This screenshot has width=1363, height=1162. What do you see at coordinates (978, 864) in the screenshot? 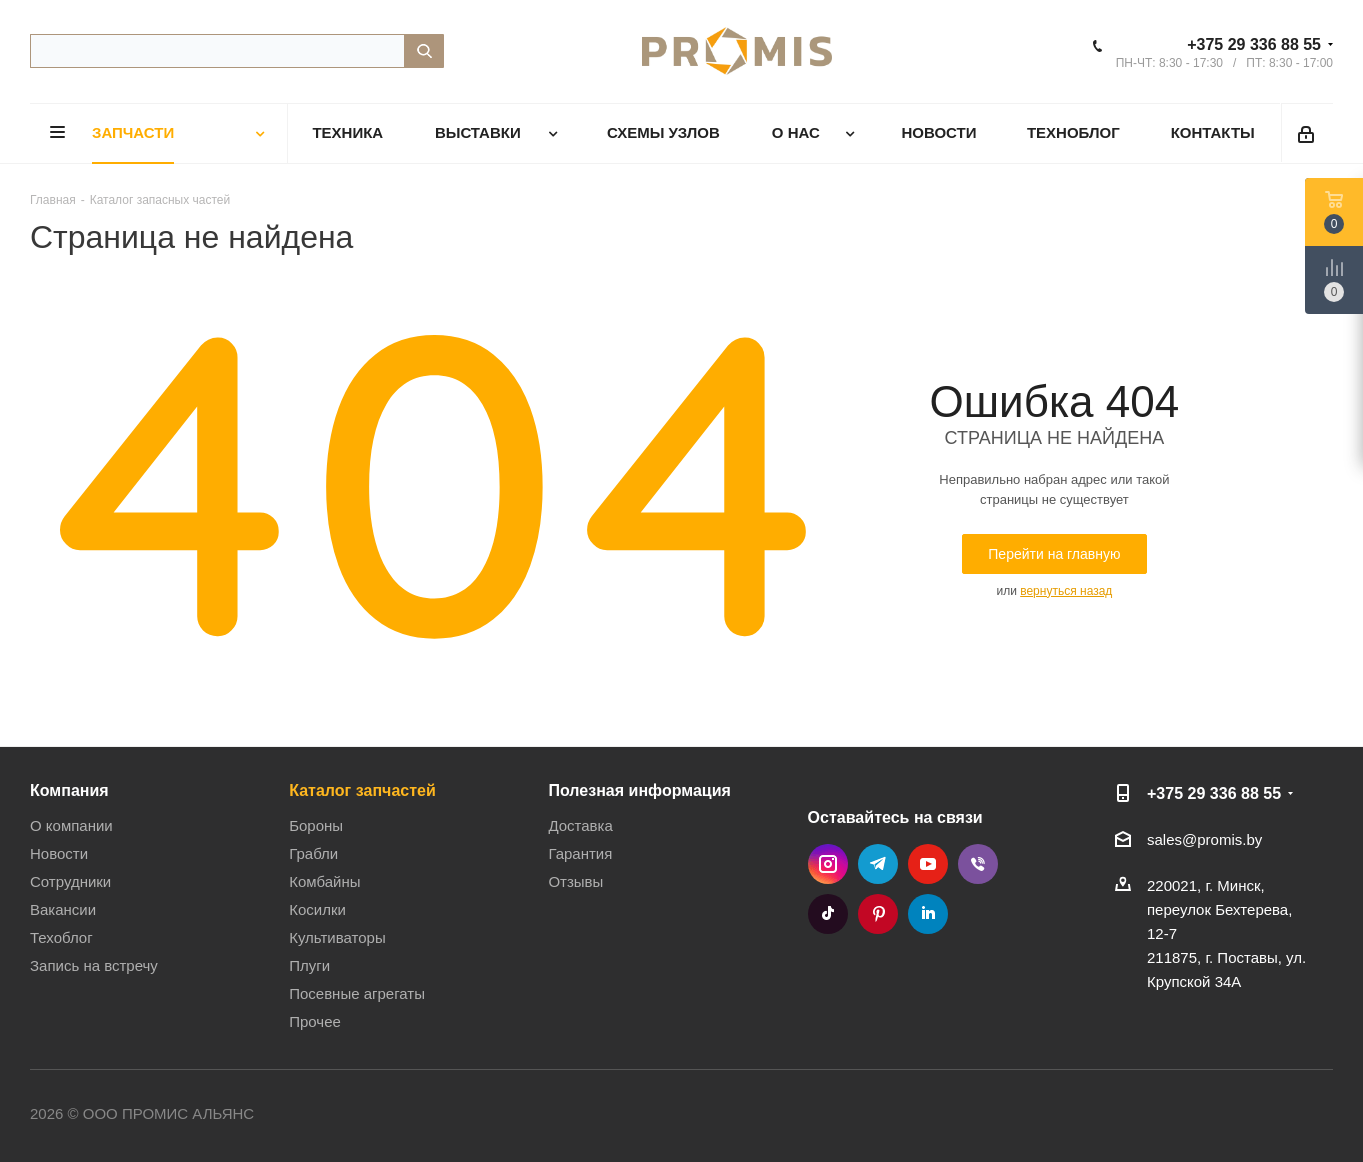
I see `Viber` at bounding box center [978, 864].